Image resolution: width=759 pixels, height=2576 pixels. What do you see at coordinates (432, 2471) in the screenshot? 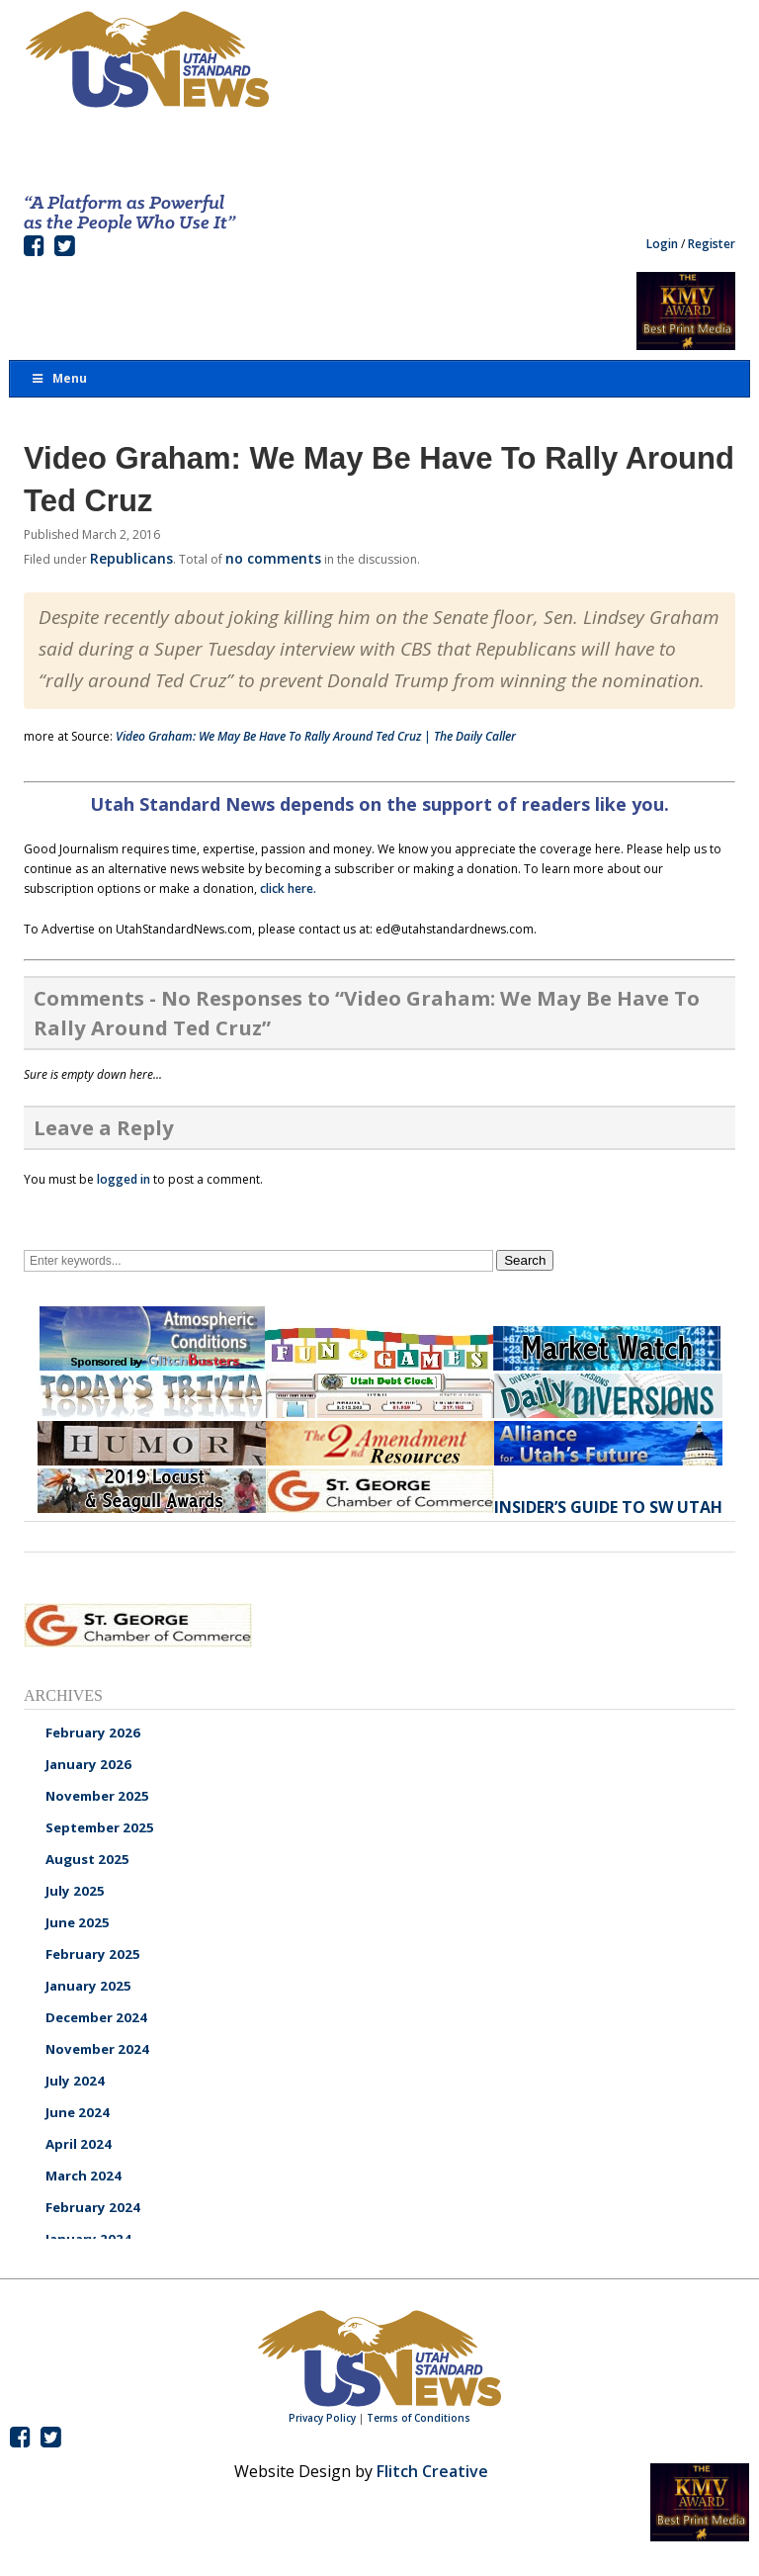
I see `Flitch Creative` at bounding box center [432, 2471].